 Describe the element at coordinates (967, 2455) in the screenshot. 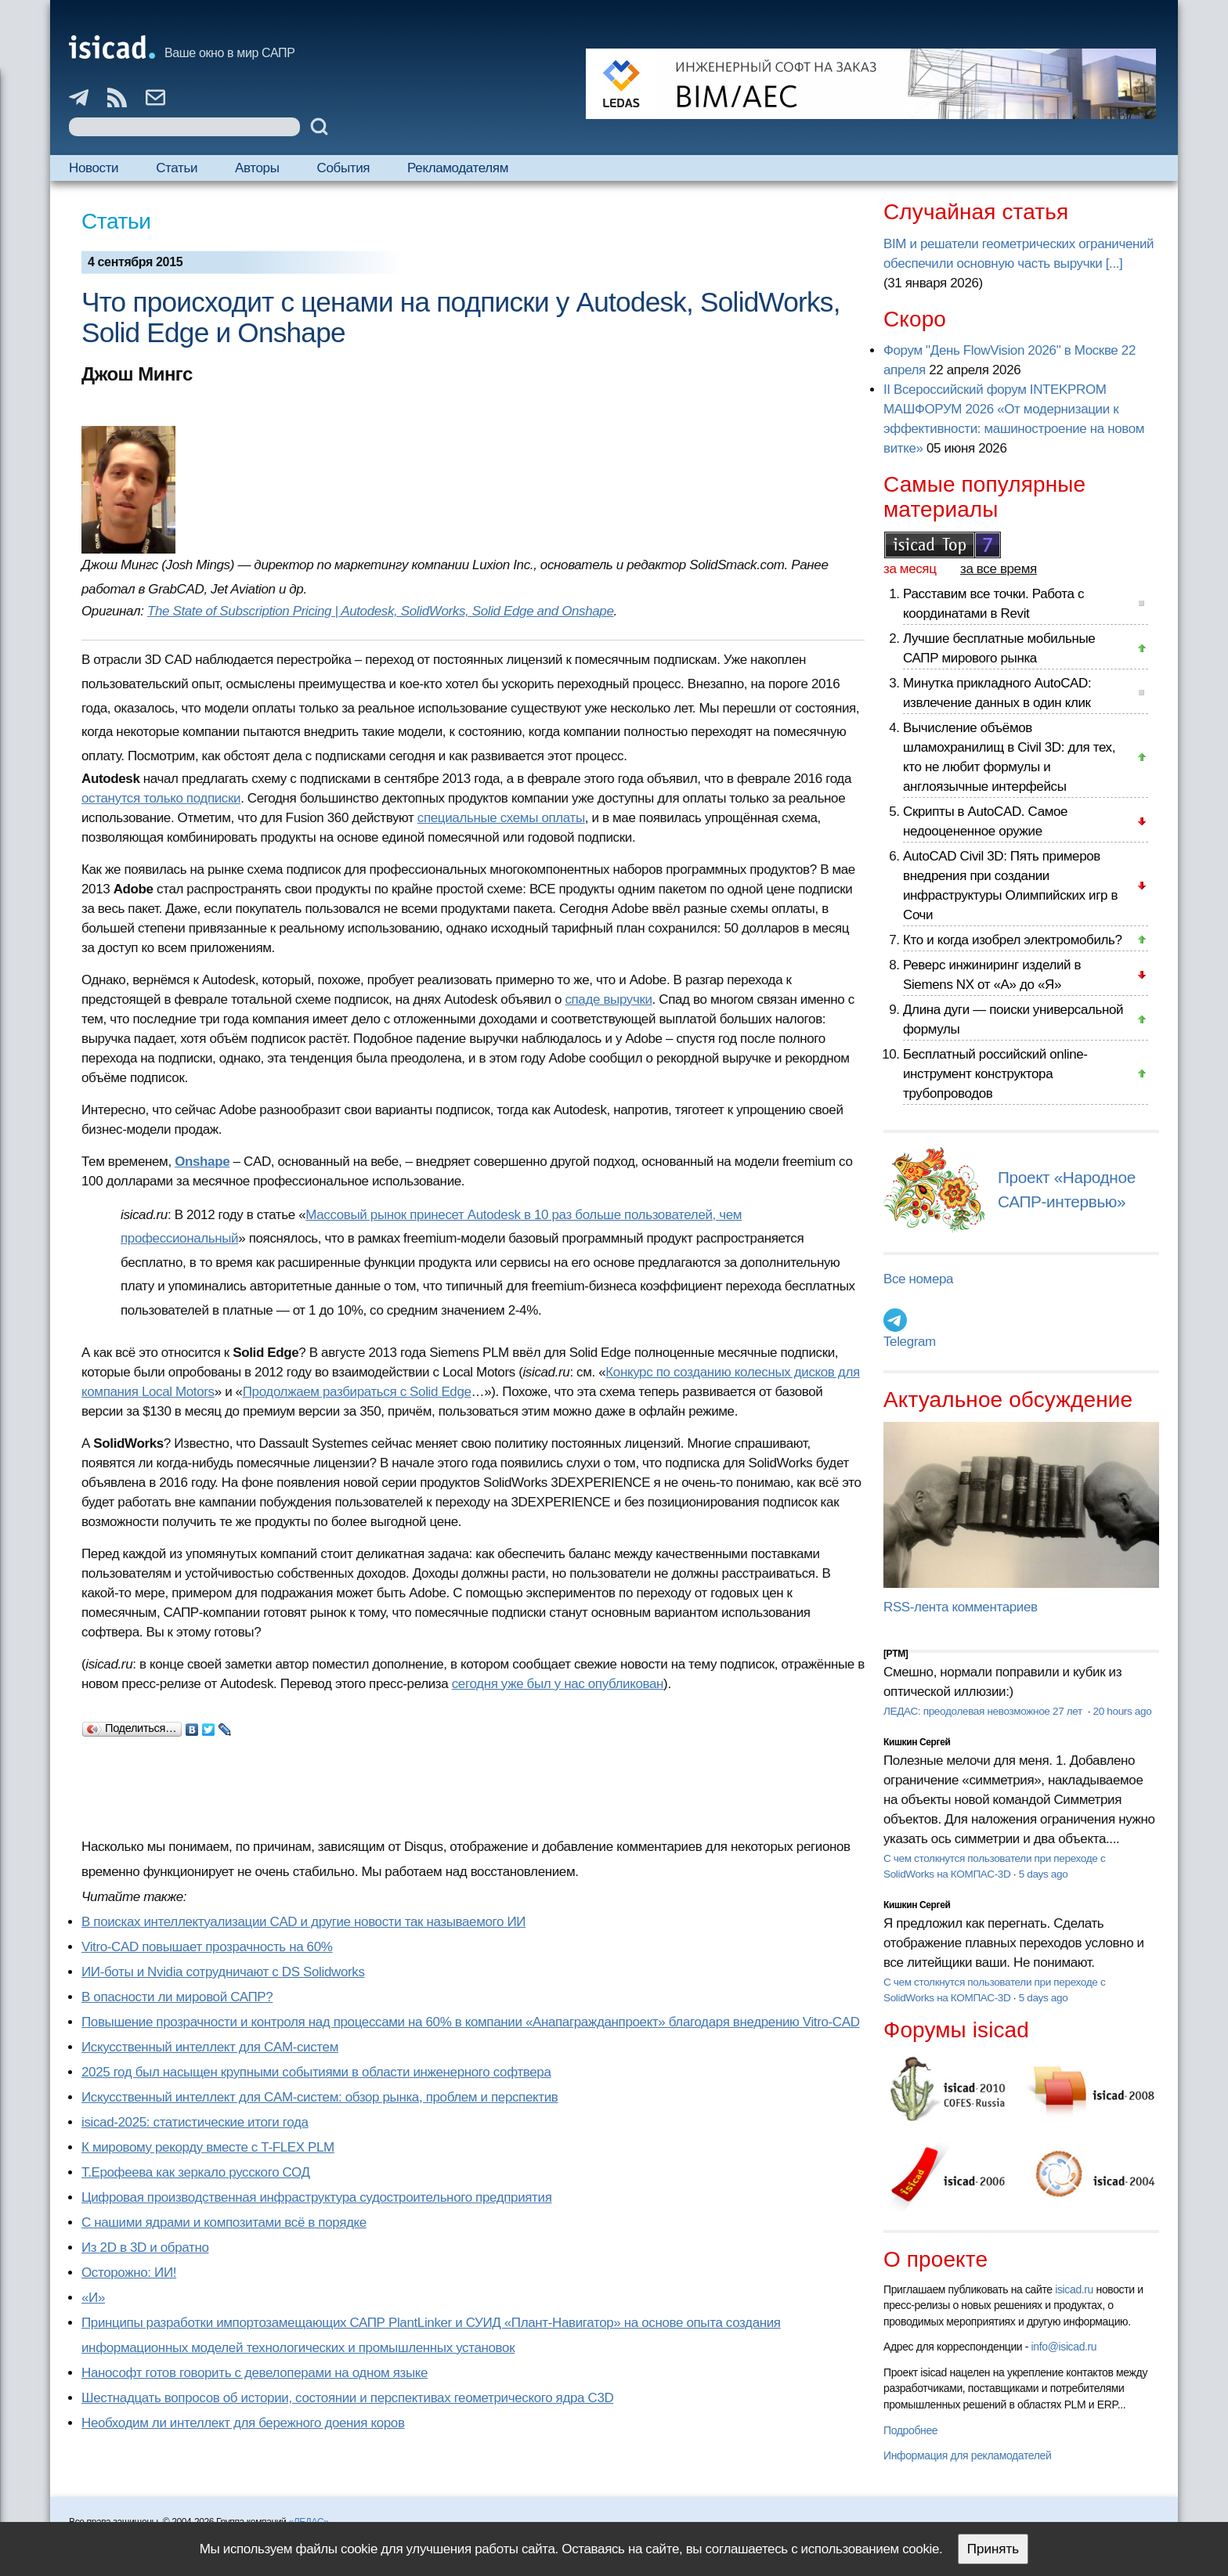

I see `Информация для рекламодателей` at that location.